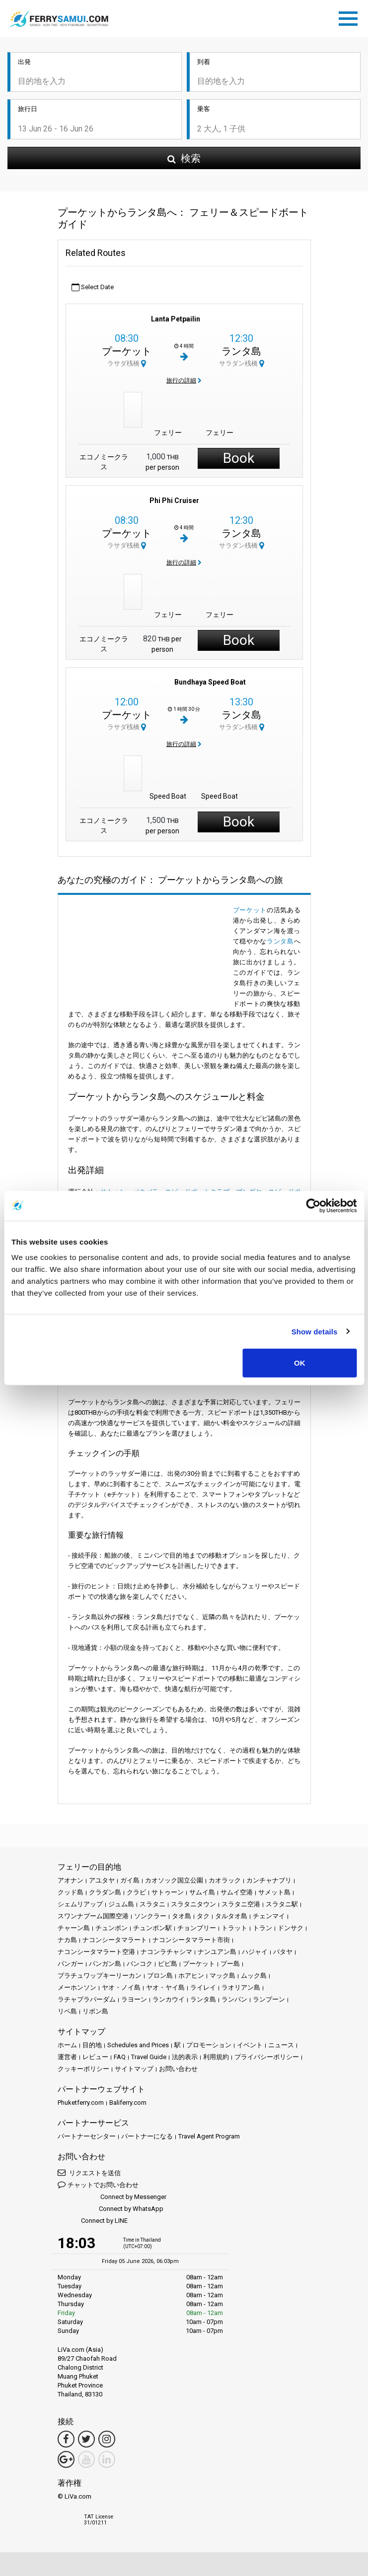 This screenshot has width=368, height=2576. Describe the element at coordinates (313, 1205) in the screenshot. I see `[Cookiebot by Usercentrics - opens in a new window]` at that location.